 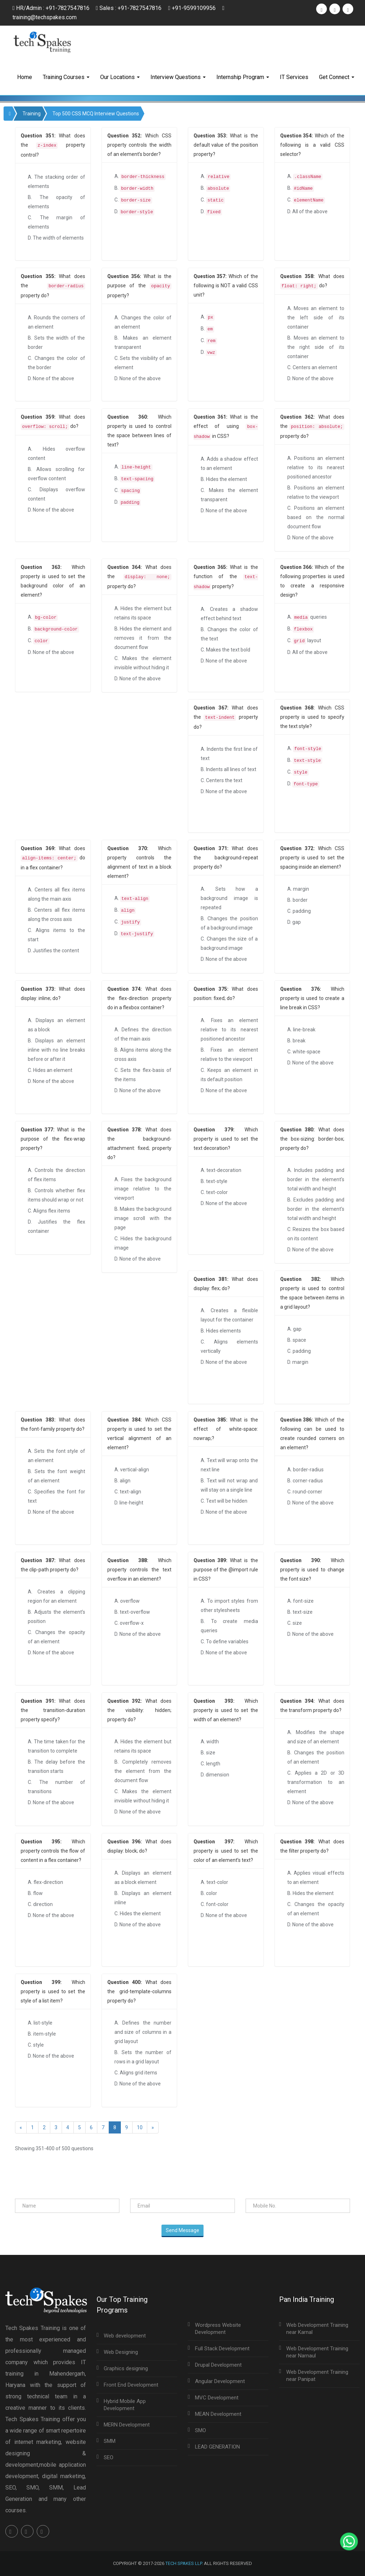 What do you see at coordinates (109, 2441) in the screenshot?
I see `SMM` at bounding box center [109, 2441].